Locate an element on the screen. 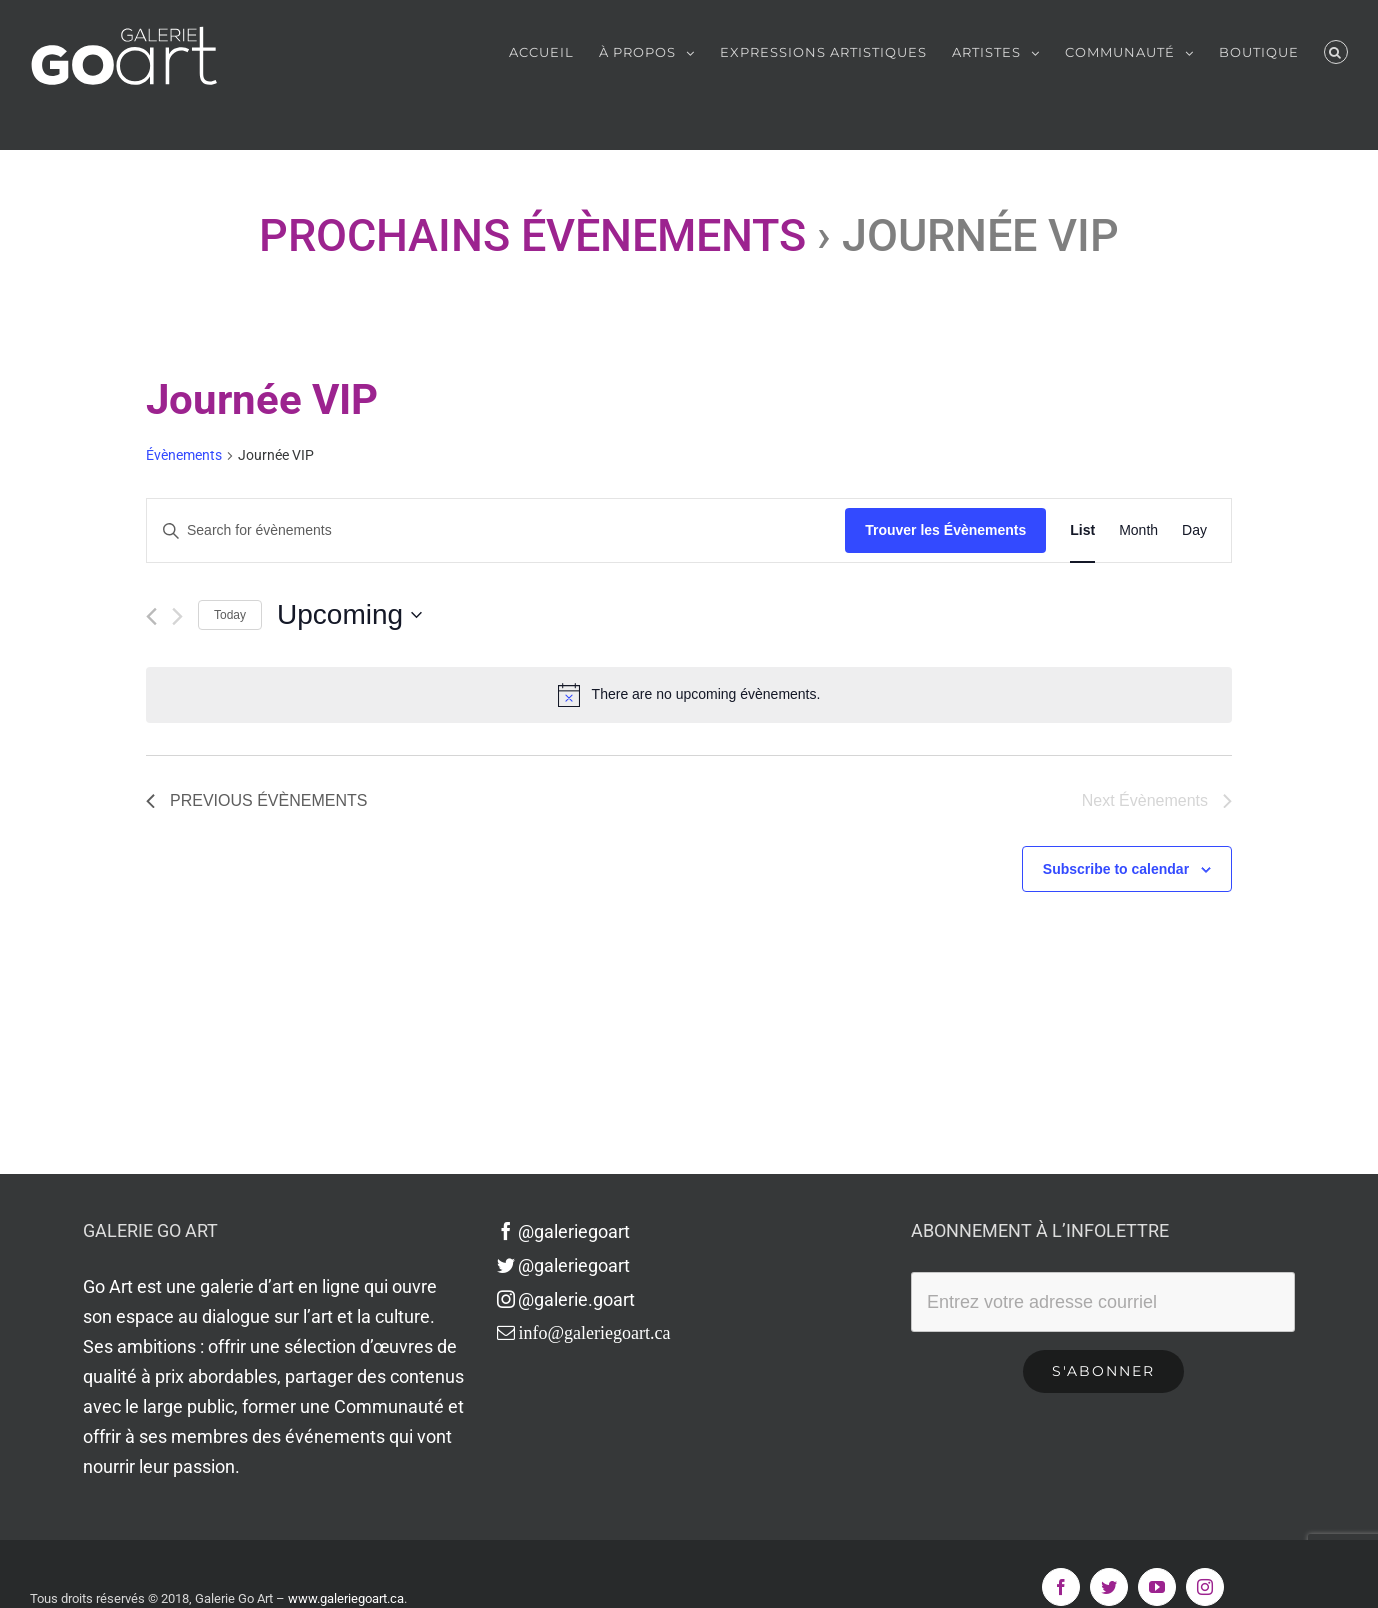  @galeriegoart is located at coordinates (564, 1231).